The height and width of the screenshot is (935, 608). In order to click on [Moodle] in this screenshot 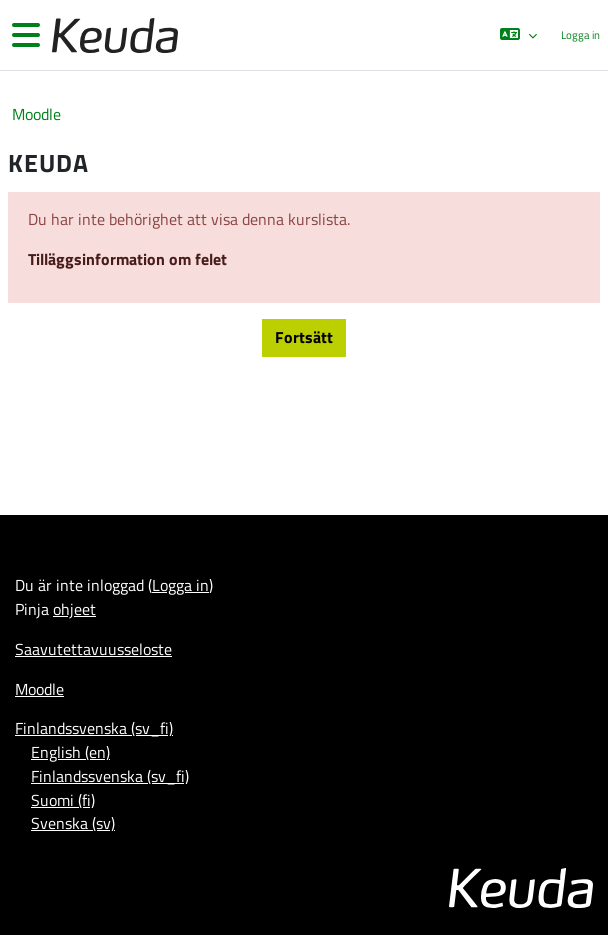, I will do `click(113, 35)`.